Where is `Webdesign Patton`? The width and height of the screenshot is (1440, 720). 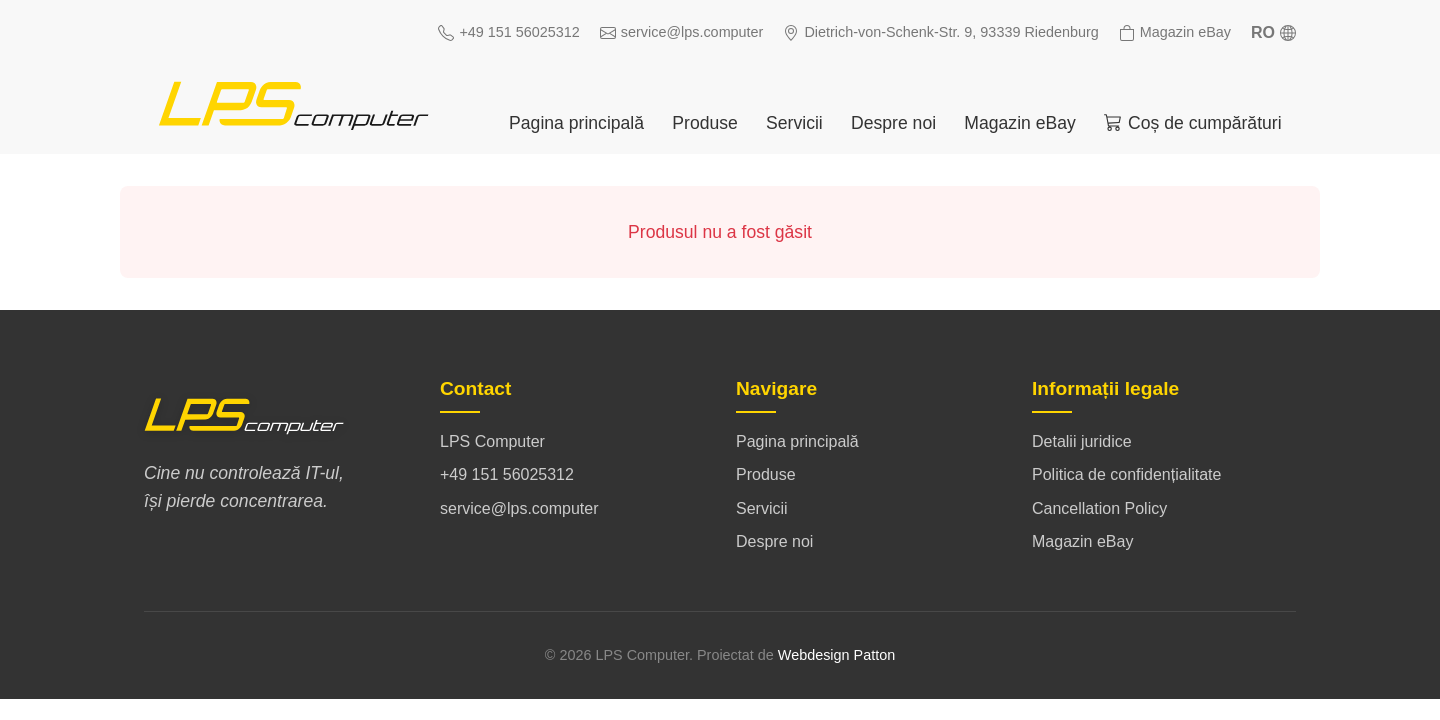
Webdesign Patton is located at coordinates (836, 655).